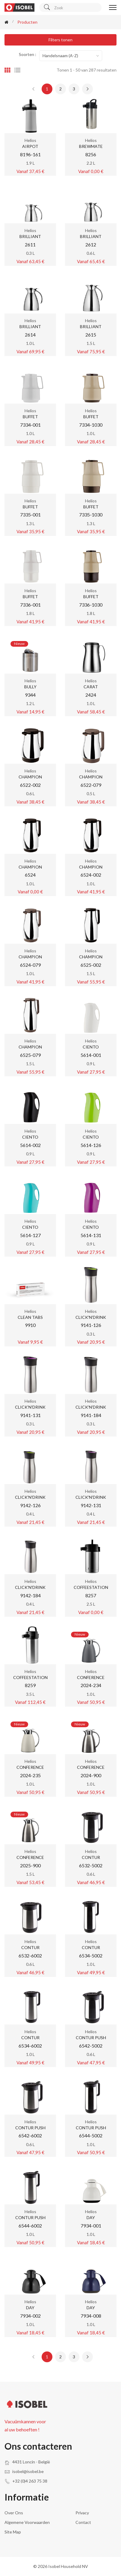  Describe the element at coordinates (60, 39) in the screenshot. I see `Filters tonen` at that location.